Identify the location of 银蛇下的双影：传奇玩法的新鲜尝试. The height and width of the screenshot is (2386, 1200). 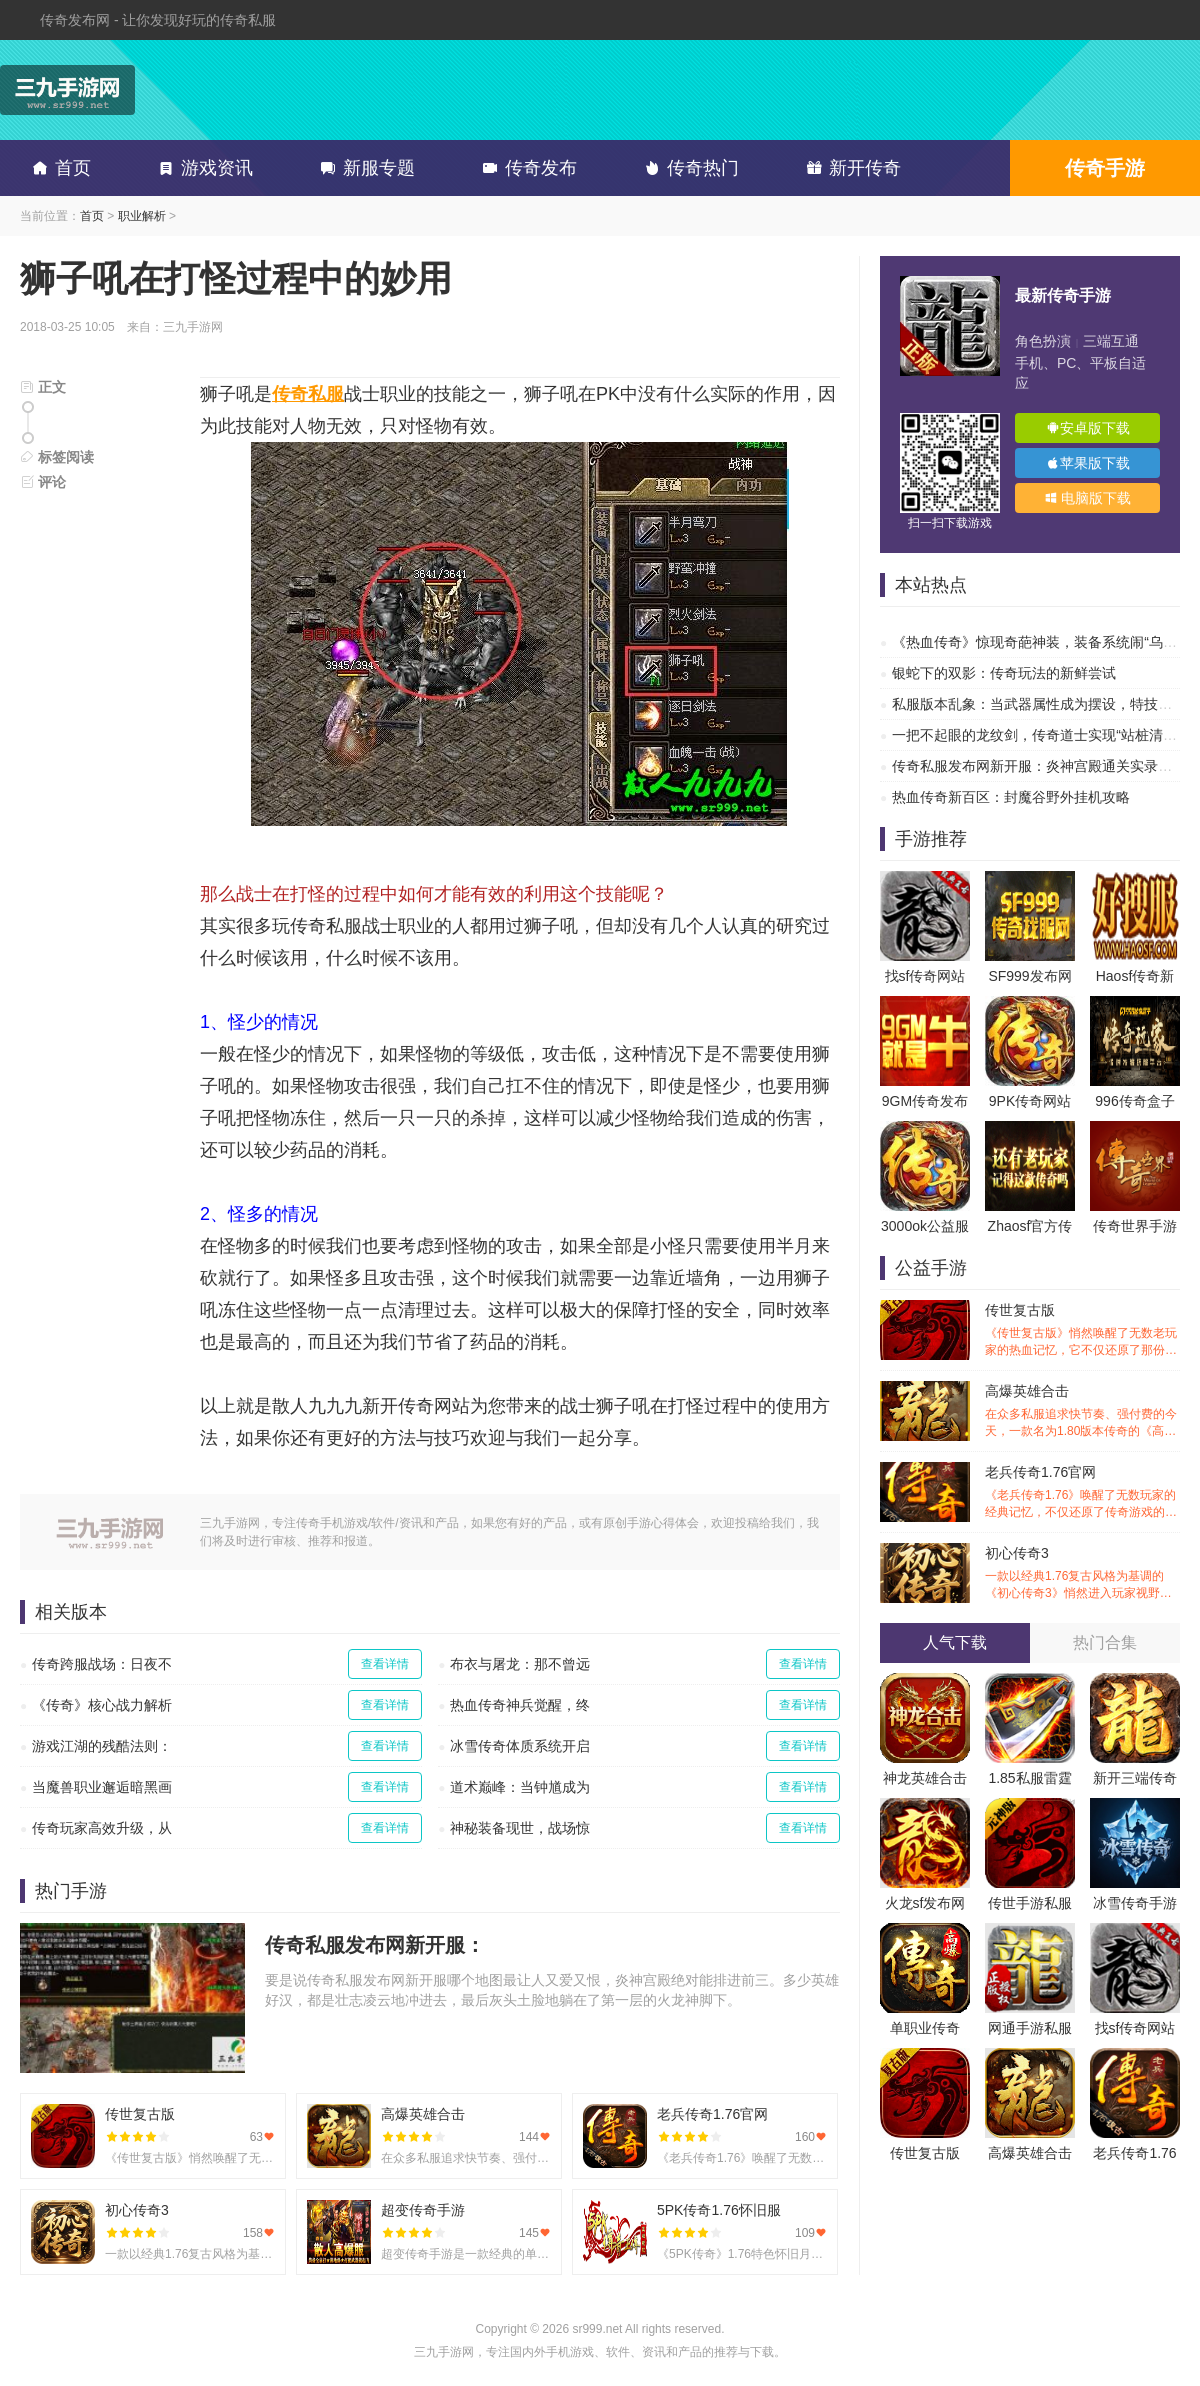
(1004, 673).